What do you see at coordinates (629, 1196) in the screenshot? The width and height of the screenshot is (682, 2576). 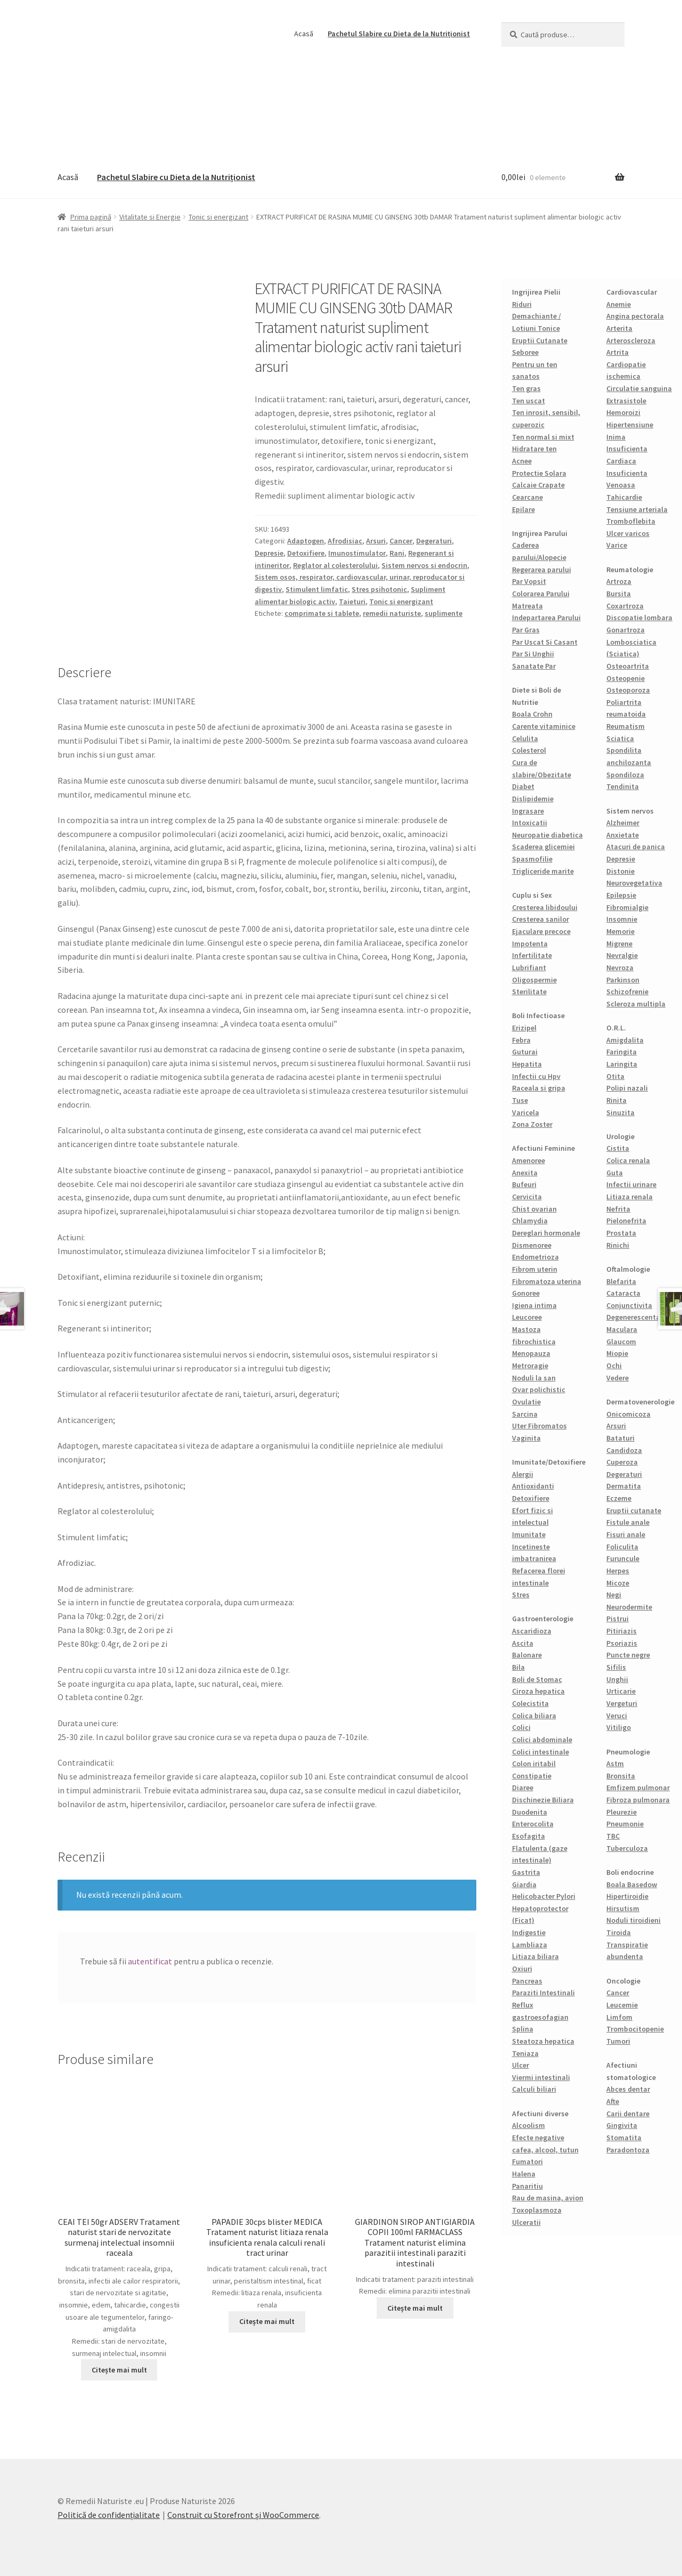 I see `Litiaza renala` at bounding box center [629, 1196].